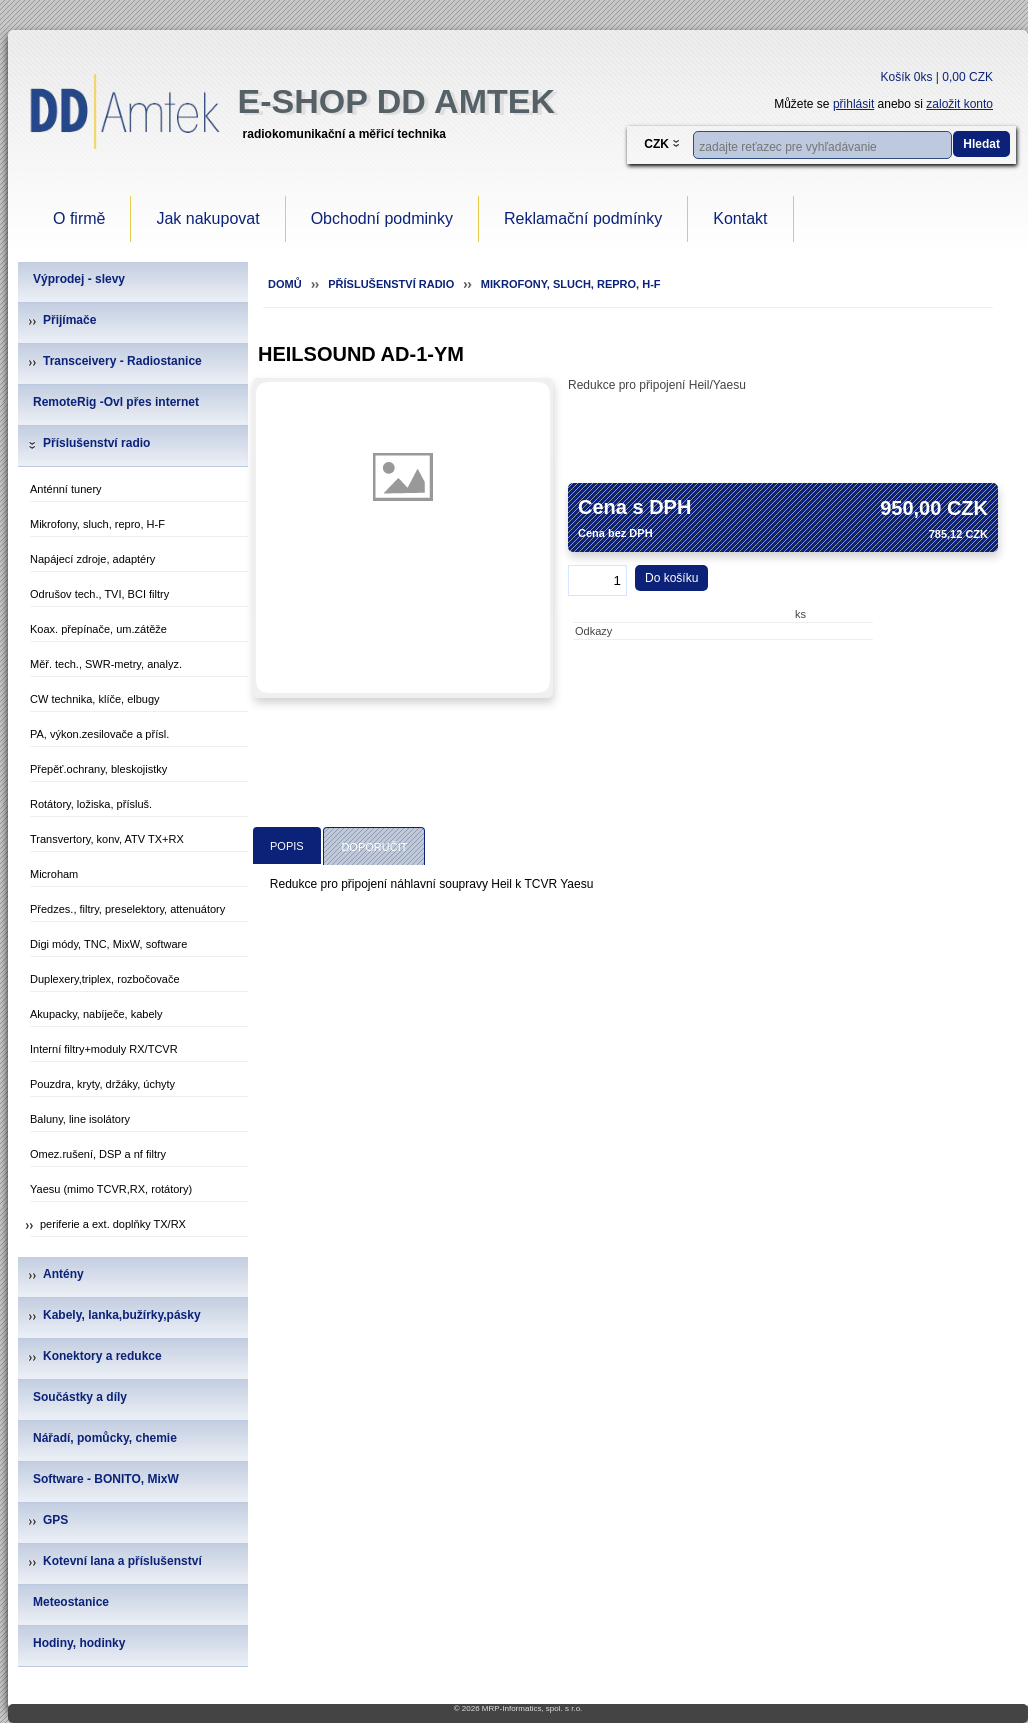 This screenshot has width=1028, height=1723. Describe the element at coordinates (55, 1520) in the screenshot. I see `GPS` at that location.